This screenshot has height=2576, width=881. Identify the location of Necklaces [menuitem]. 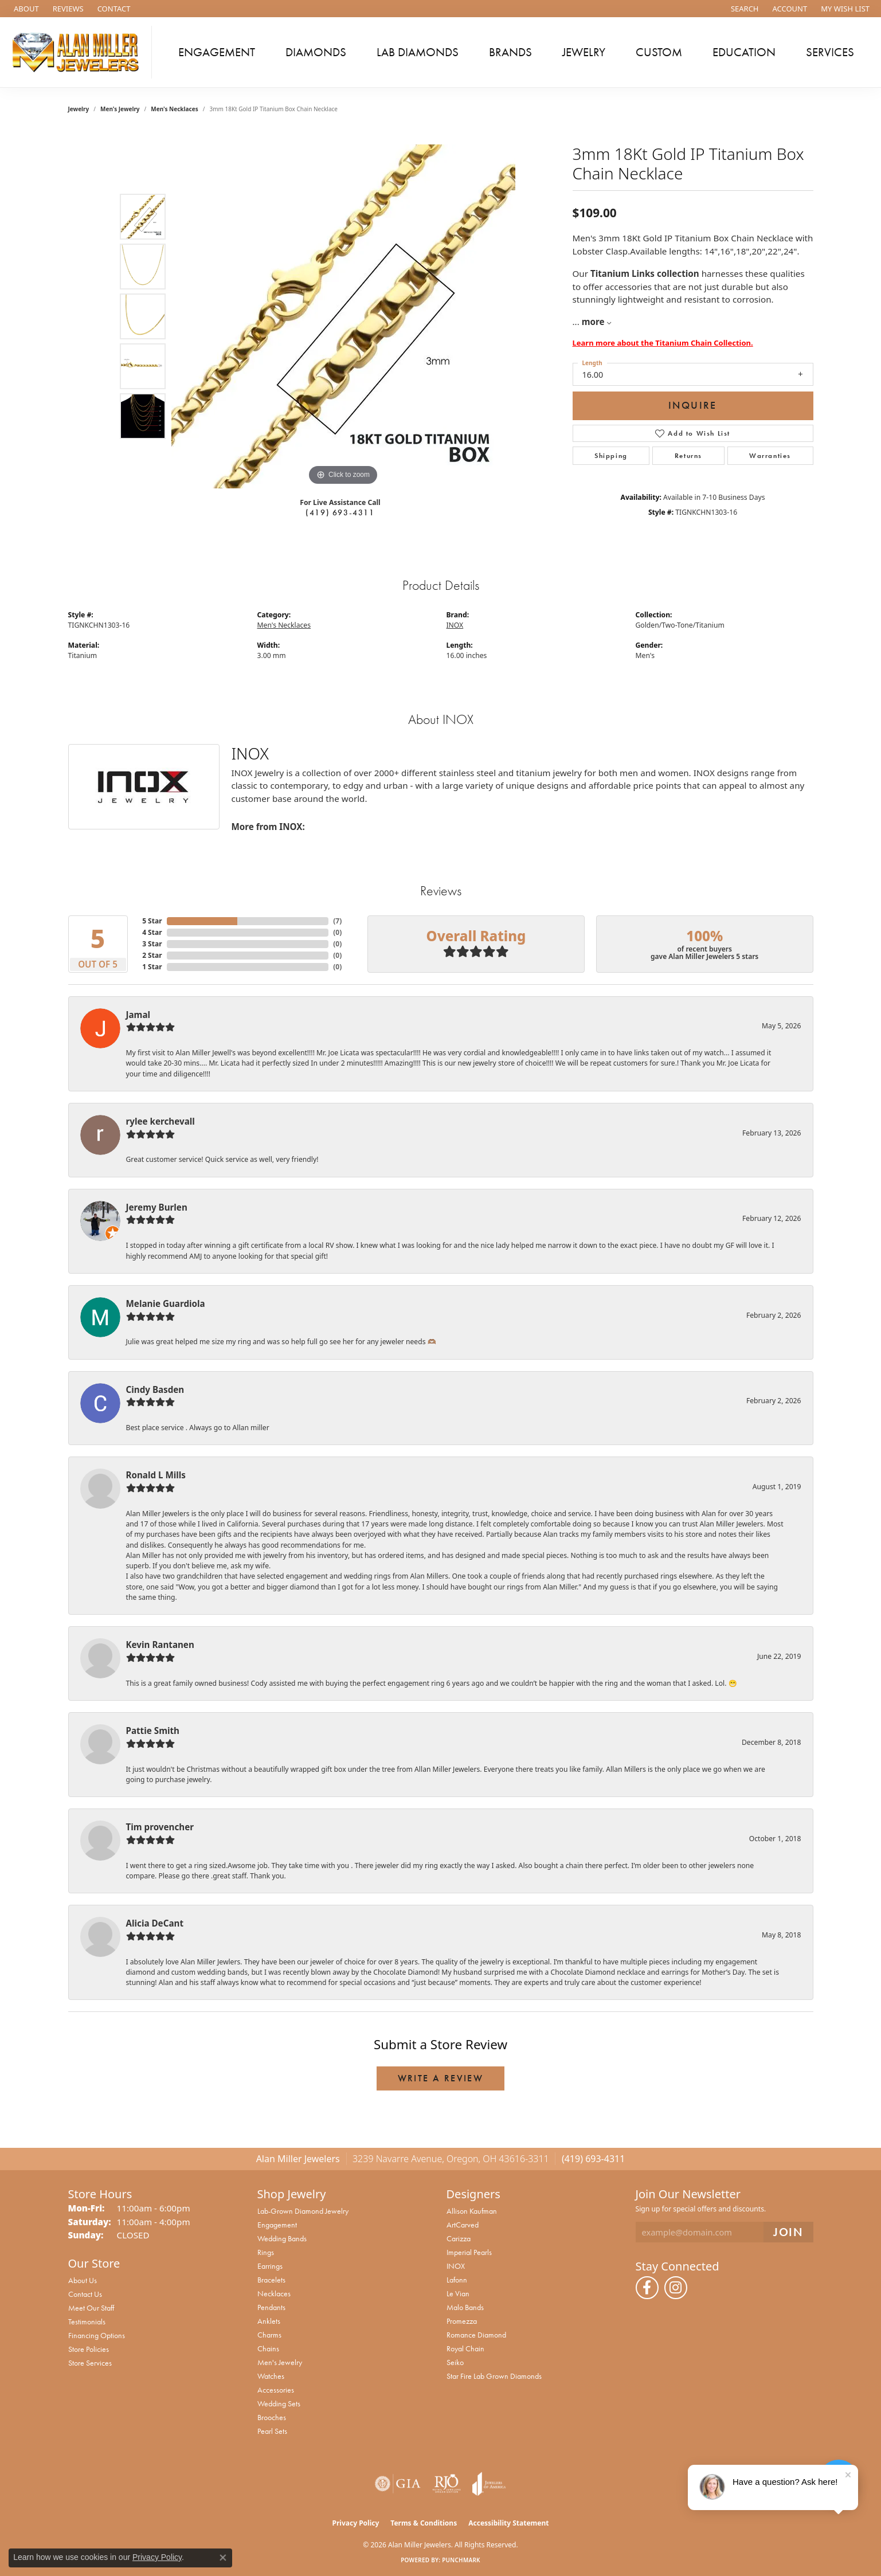
(274, 2293).